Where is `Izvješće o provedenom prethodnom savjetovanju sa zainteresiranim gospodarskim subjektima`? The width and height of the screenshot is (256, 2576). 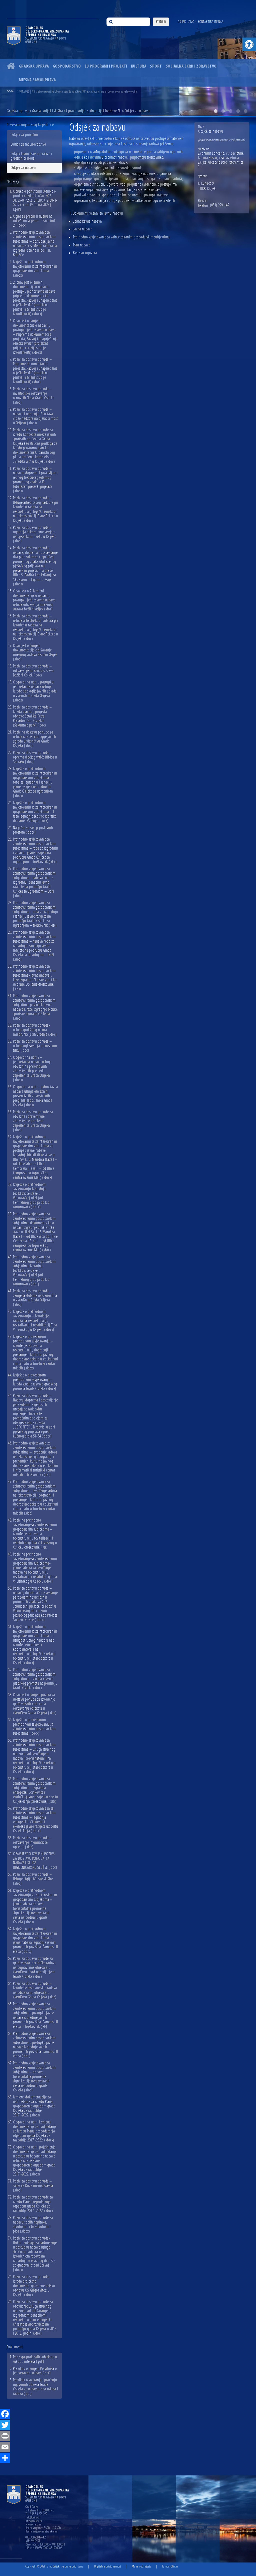
Izvješće o provedenom prethodnom savjetovanju sa zainteresiranim gospodarskim subjektima is located at coordinates (34, 1727).